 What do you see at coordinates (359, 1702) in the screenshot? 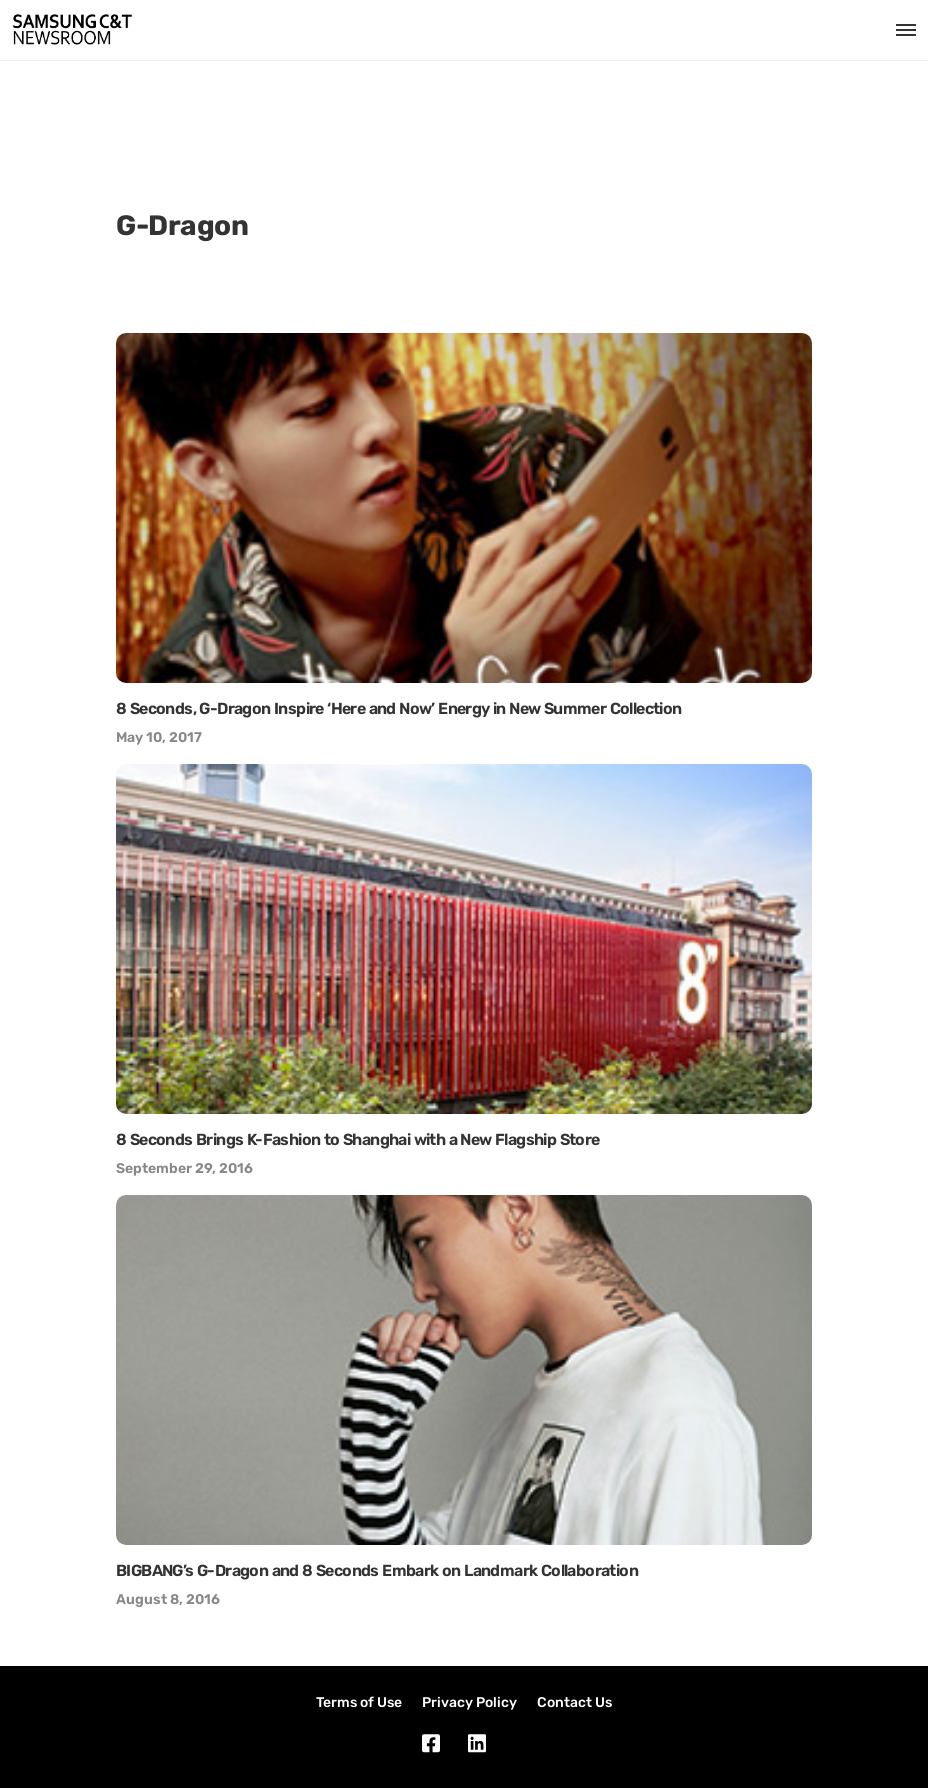
I see `Terms of Use` at bounding box center [359, 1702].